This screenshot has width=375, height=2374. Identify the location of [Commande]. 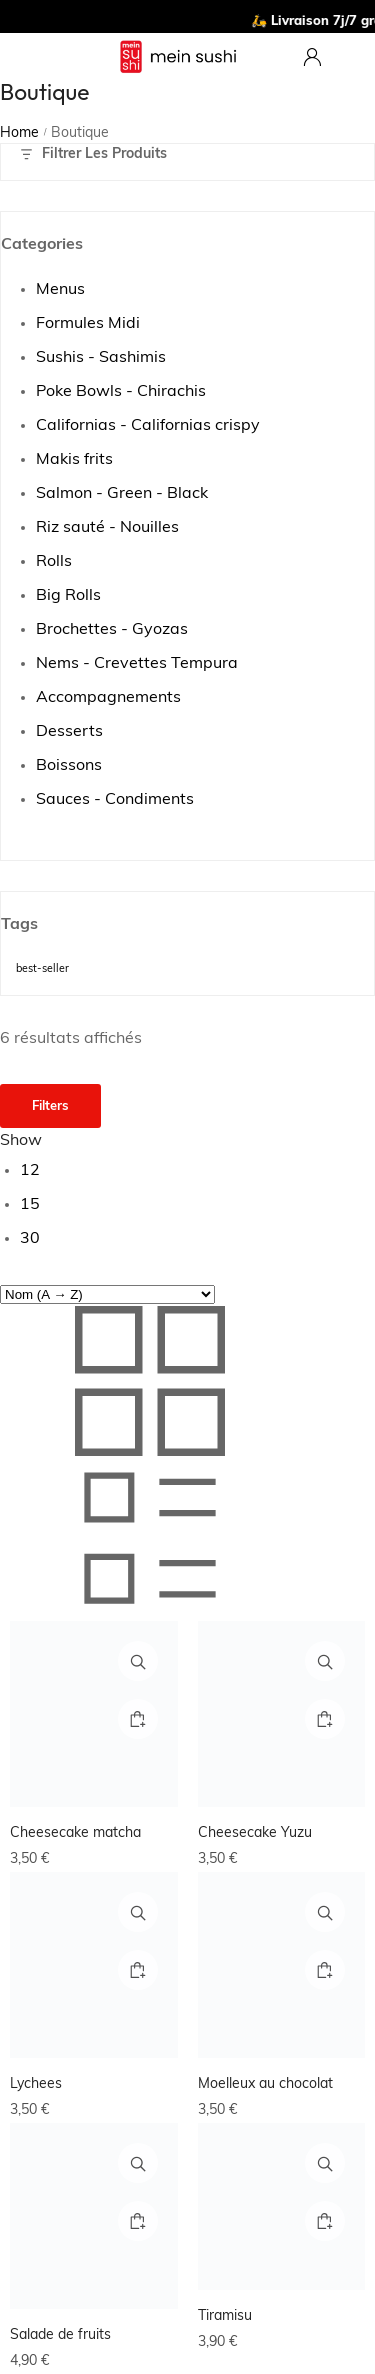
(107, 1294).